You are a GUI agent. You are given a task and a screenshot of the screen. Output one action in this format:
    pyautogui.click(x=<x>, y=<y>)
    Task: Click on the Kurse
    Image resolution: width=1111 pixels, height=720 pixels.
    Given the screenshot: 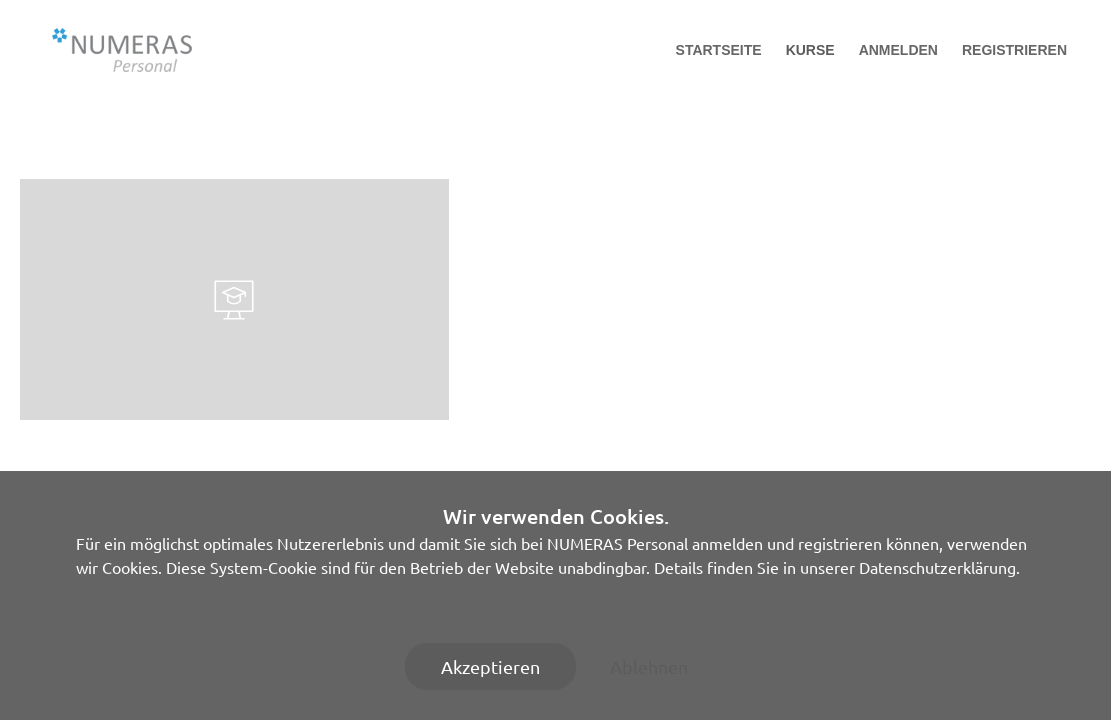 What is the action you would take?
    pyautogui.click(x=810, y=50)
    